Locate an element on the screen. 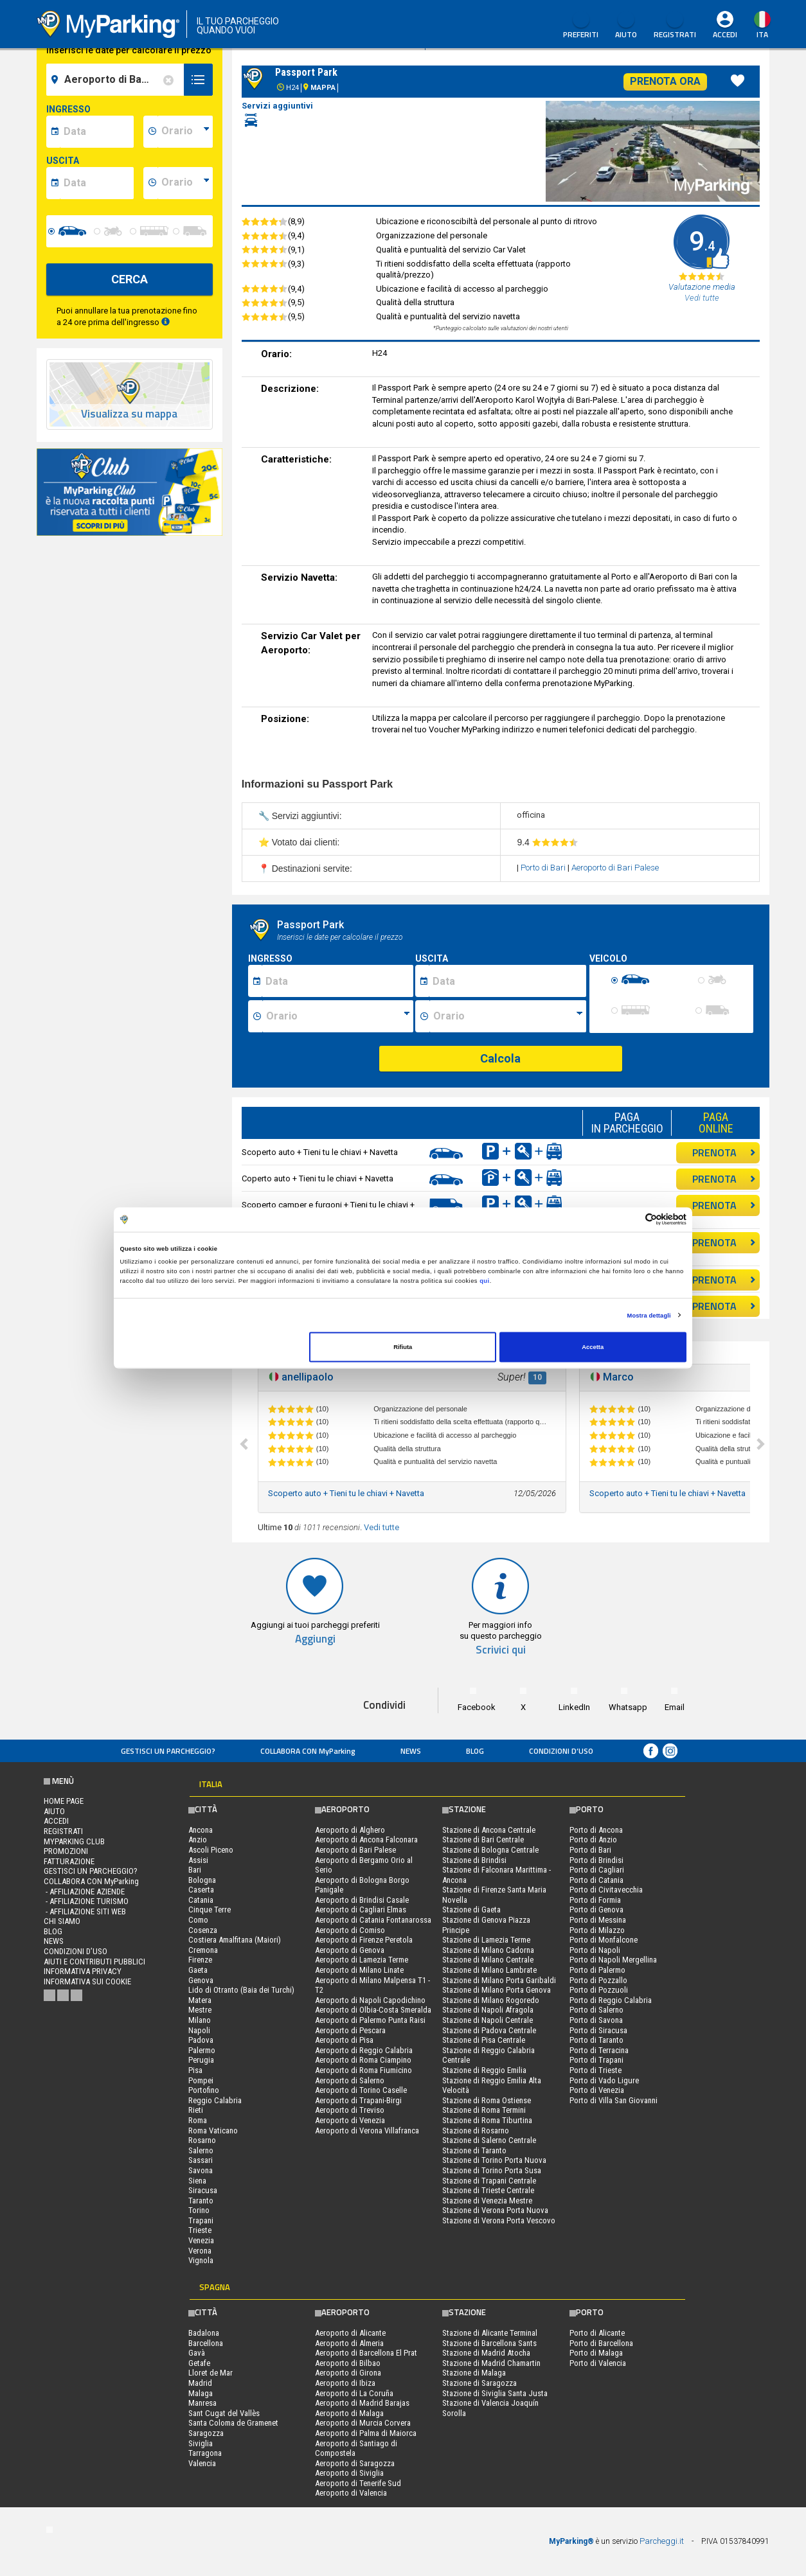 The image size is (806, 2576). Stazione di Verona Porta Nuova is located at coordinates (495, 2210).